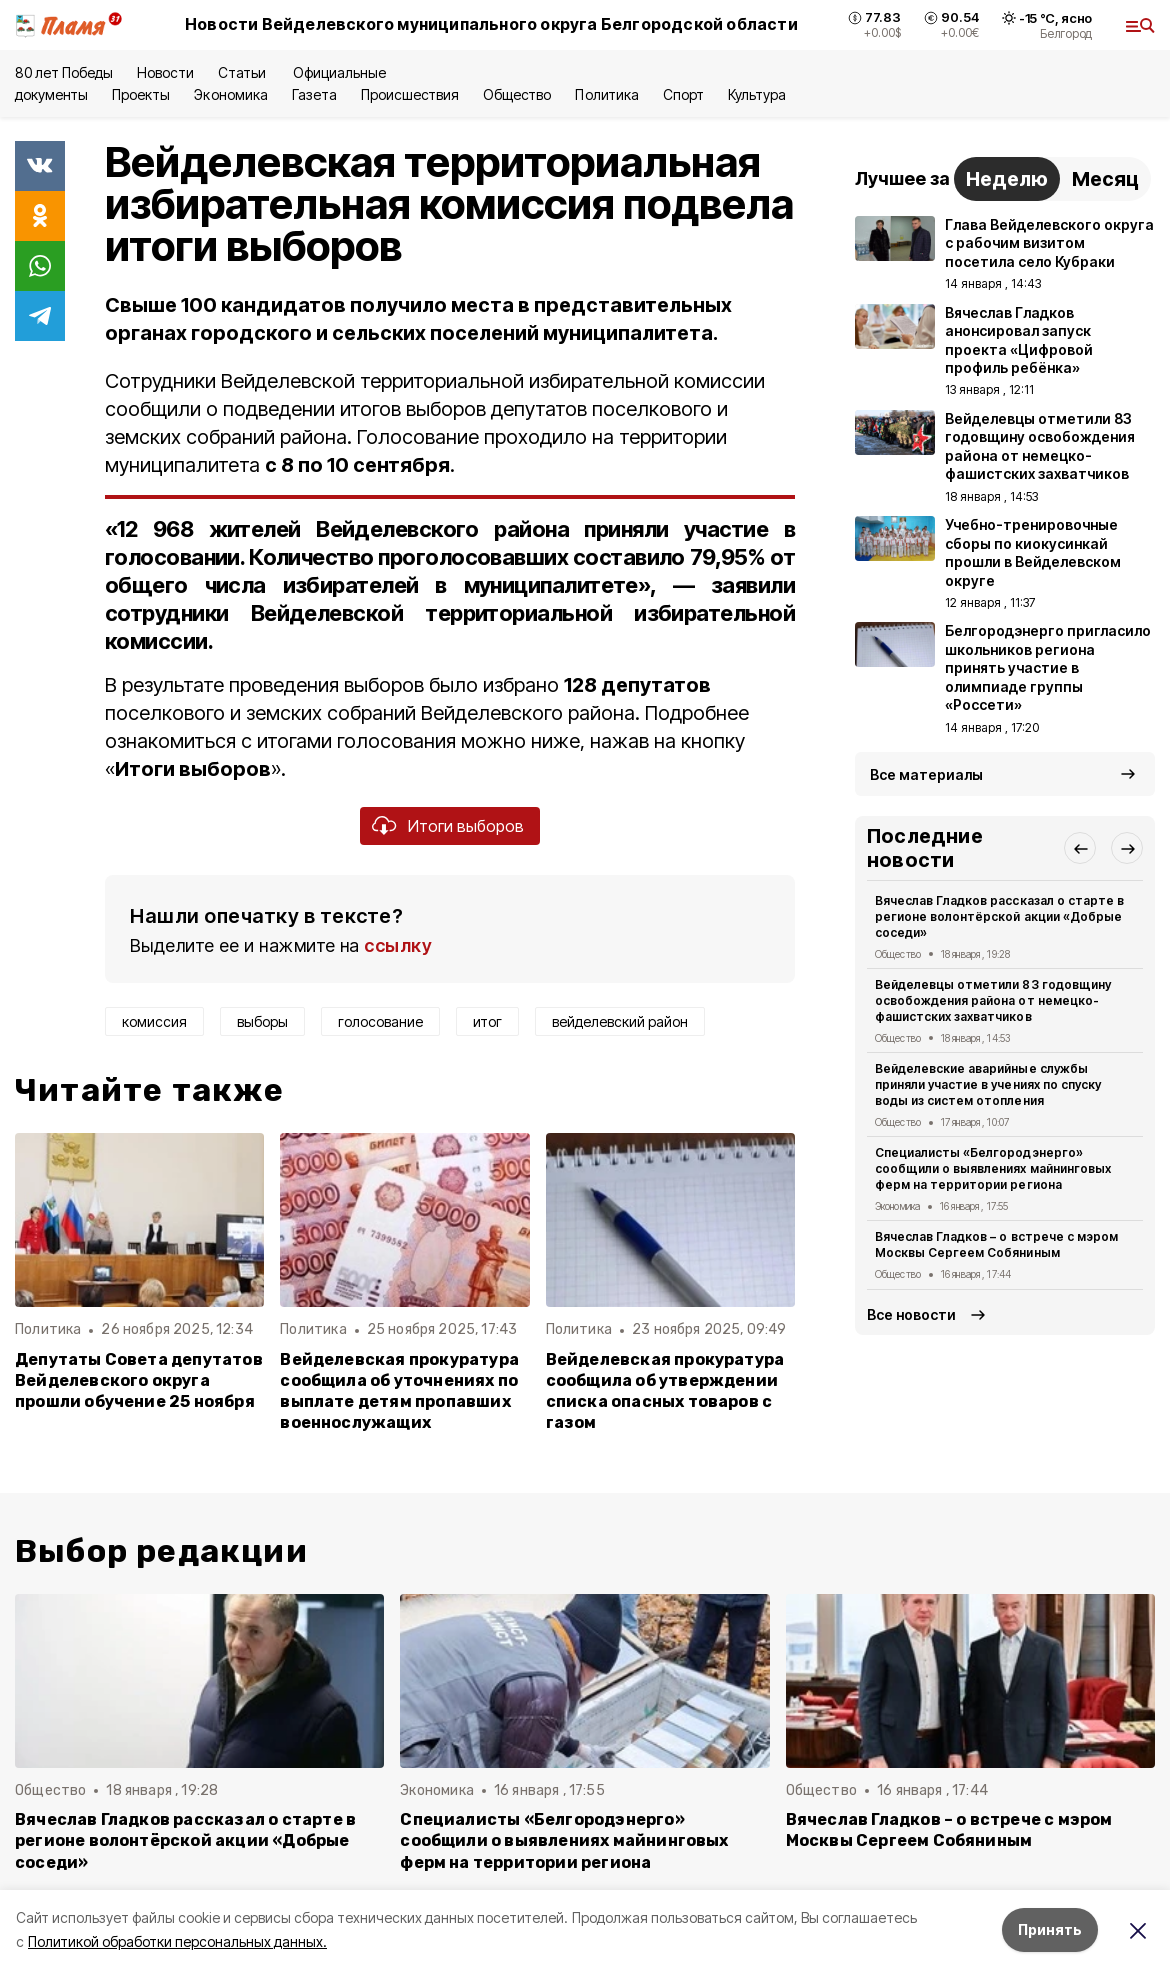 The width and height of the screenshot is (1170, 1970). Describe the element at coordinates (988, 1084) in the screenshot. I see `Вейделевские аварийные службы приняли участие в учениях по спуску воды из систем отопления` at that location.